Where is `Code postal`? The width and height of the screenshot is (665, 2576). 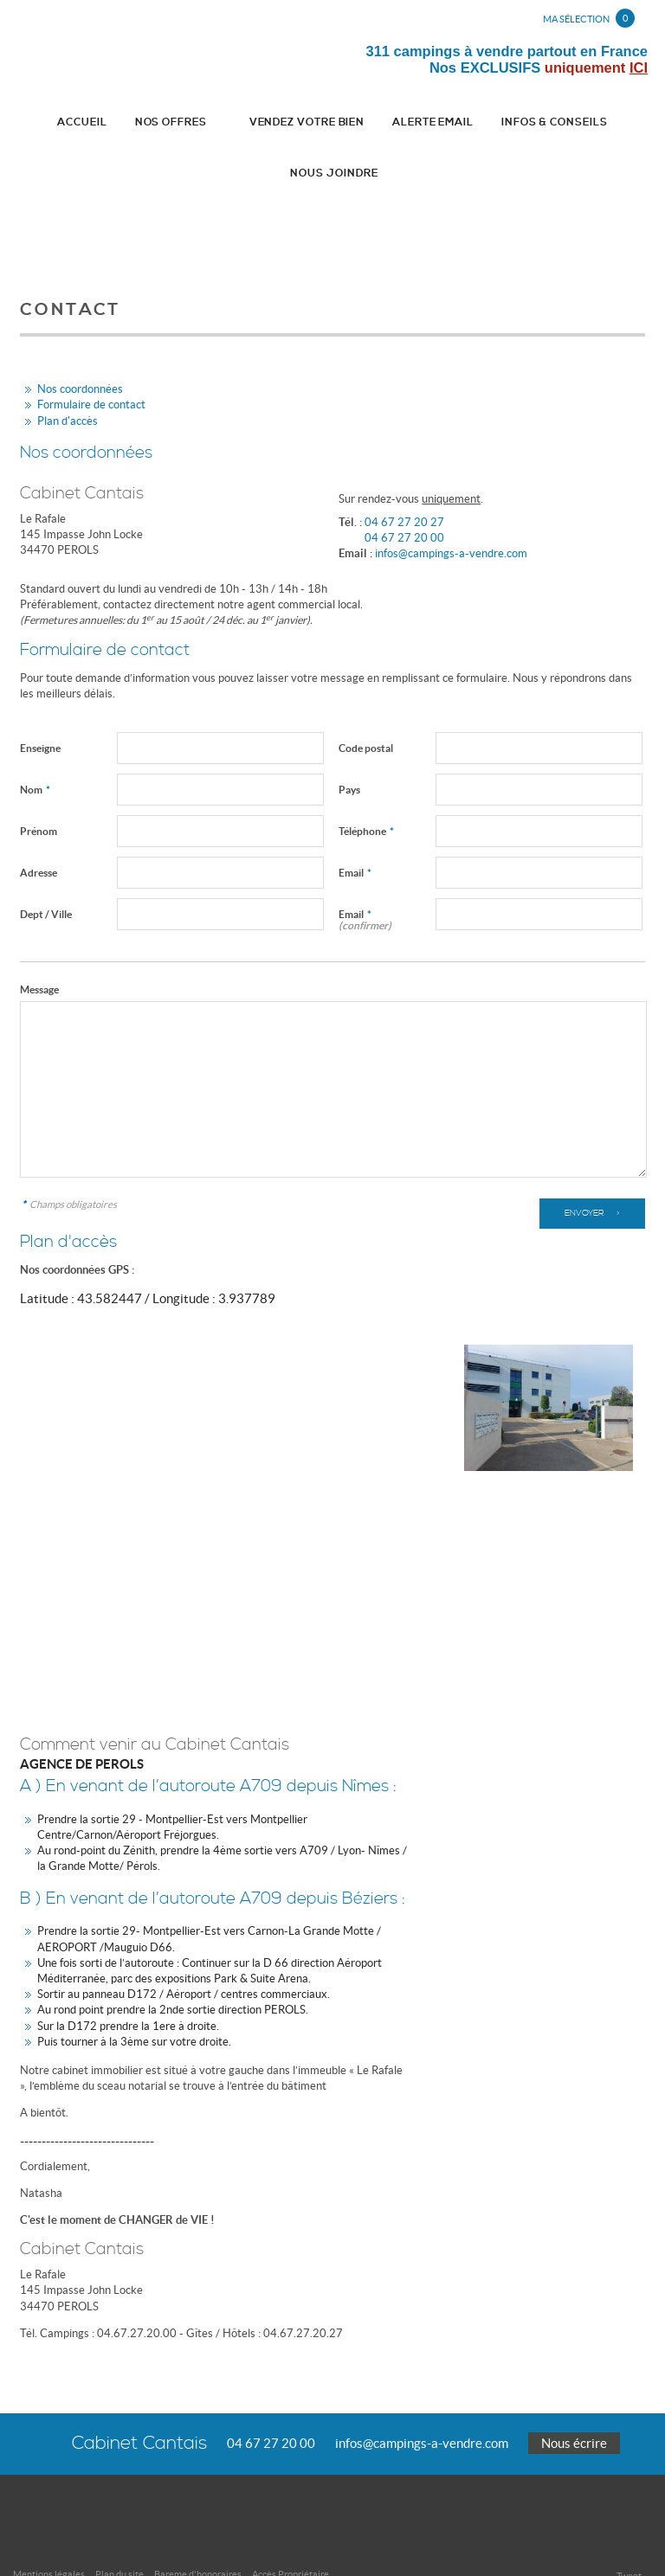 Code postal is located at coordinates (366, 700).